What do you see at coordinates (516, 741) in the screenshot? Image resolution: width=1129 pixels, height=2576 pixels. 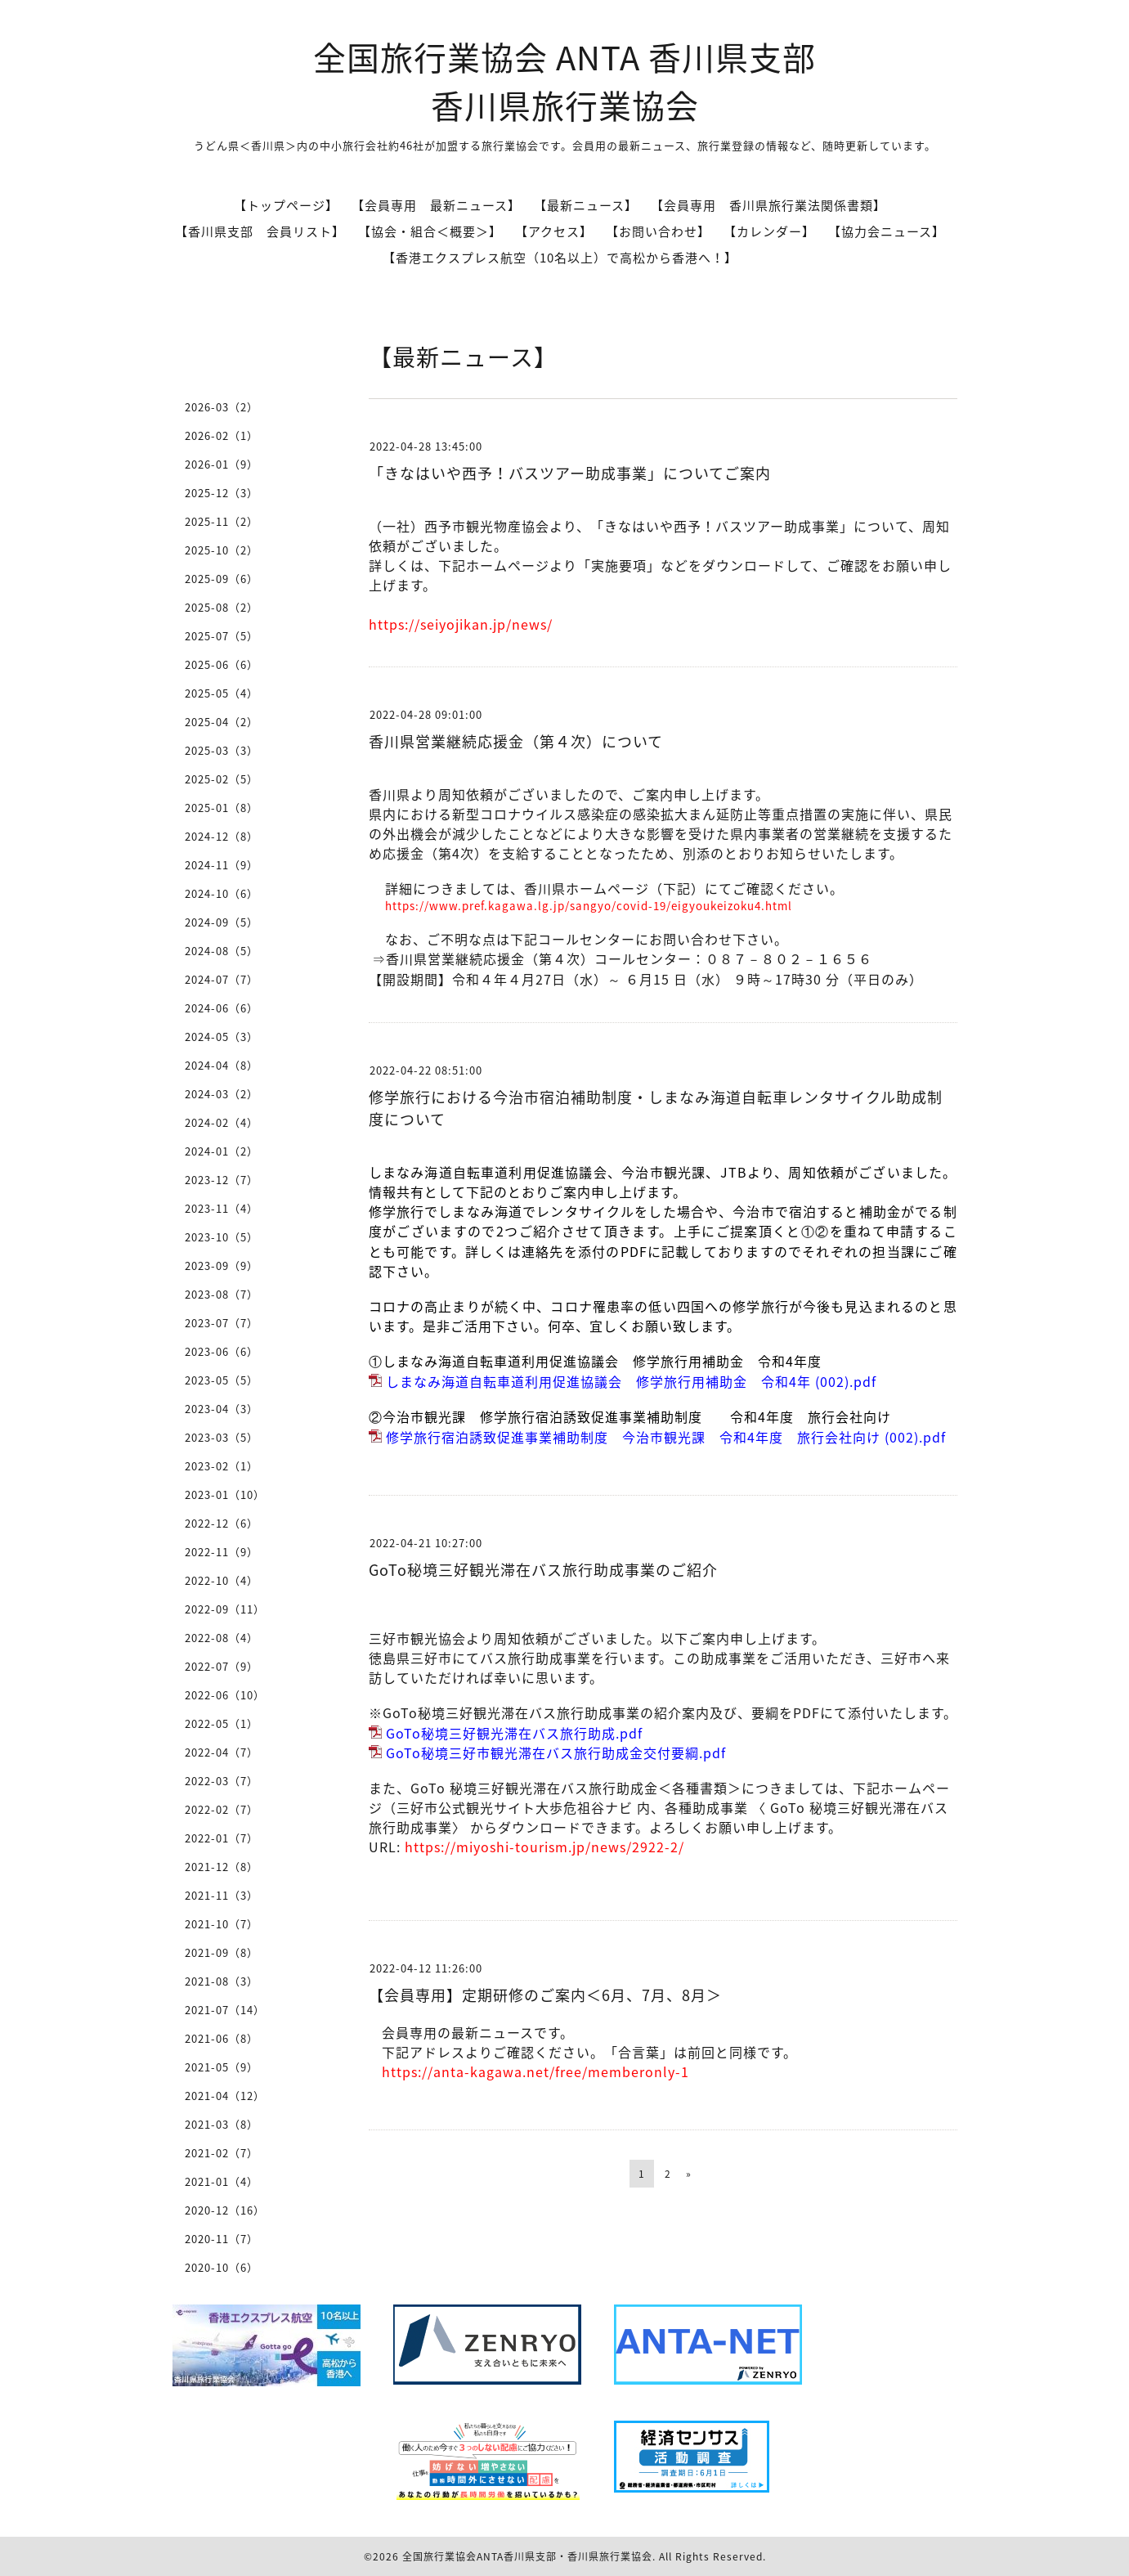 I see `香川県営業継続応援金（第４次）について` at bounding box center [516, 741].